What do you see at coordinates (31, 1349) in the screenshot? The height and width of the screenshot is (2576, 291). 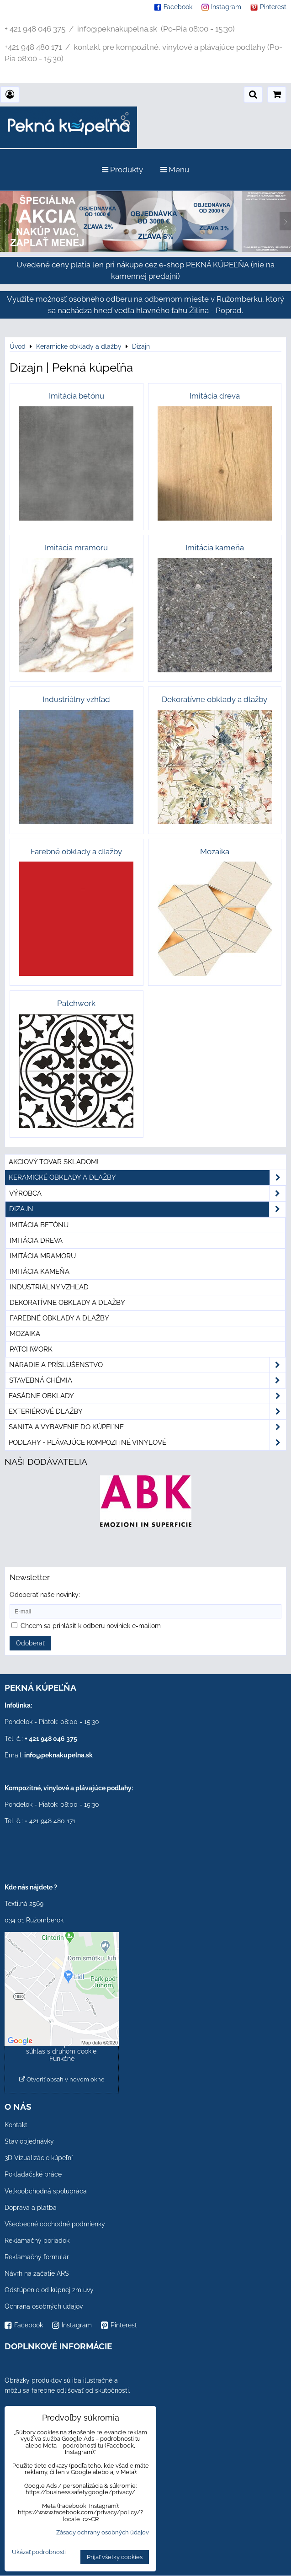 I see `Patchwork` at bounding box center [31, 1349].